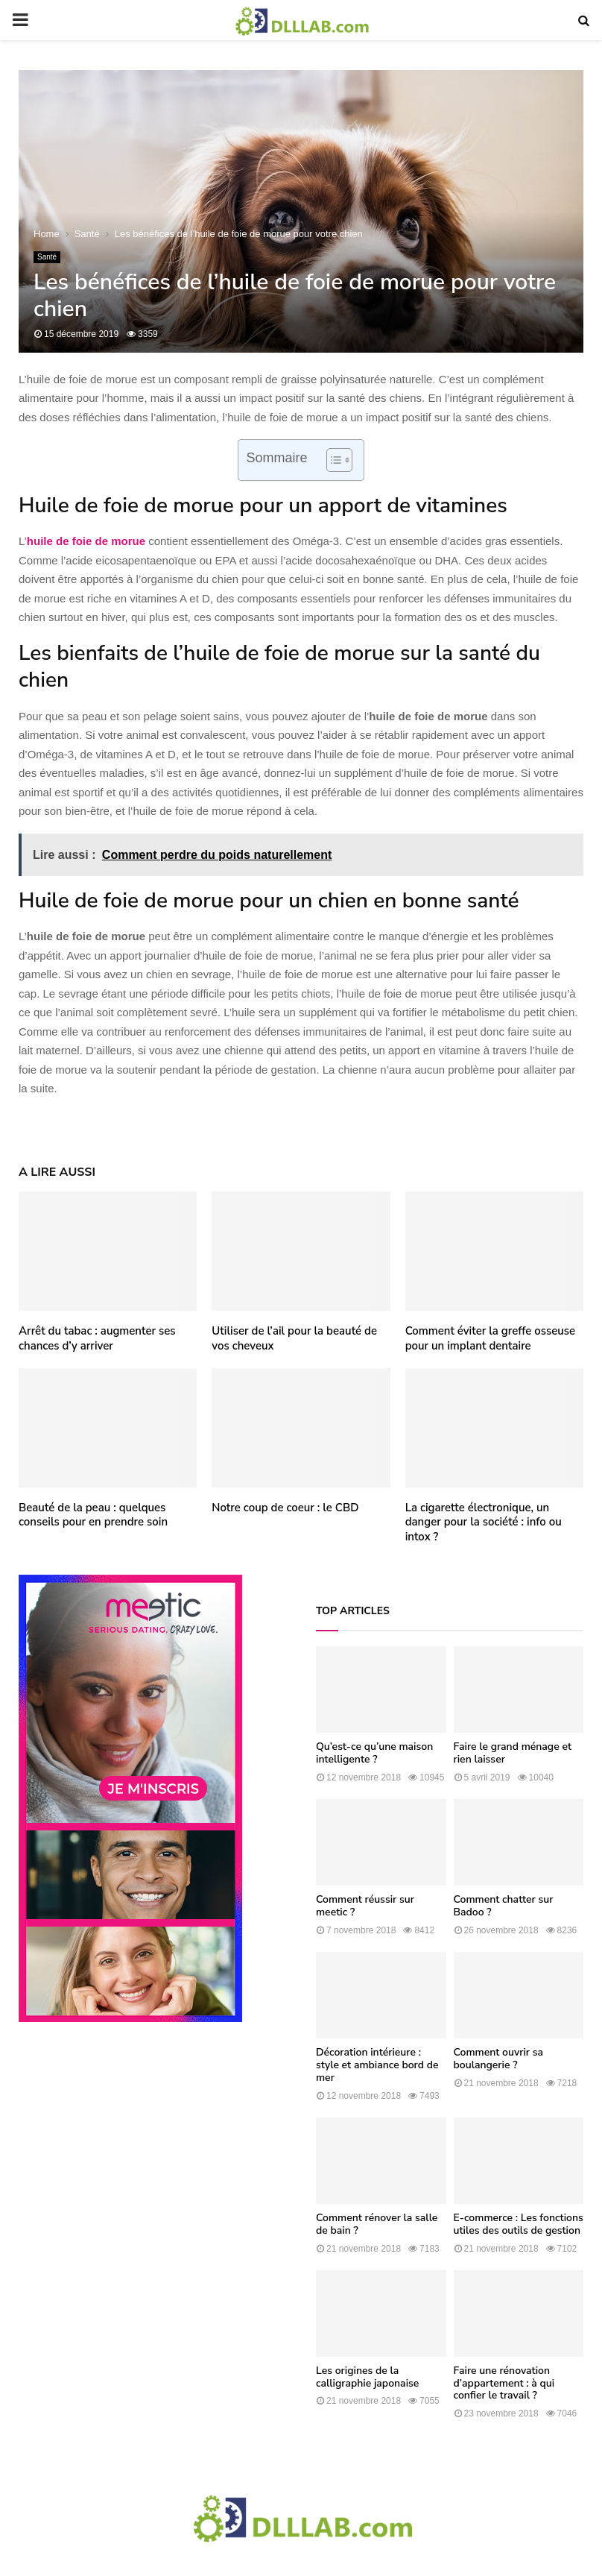 This screenshot has height=2576, width=602. What do you see at coordinates (483, 1522) in the screenshot?
I see `La cigarette électronique, un danger pour la société : info ou intox ?` at bounding box center [483, 1522].